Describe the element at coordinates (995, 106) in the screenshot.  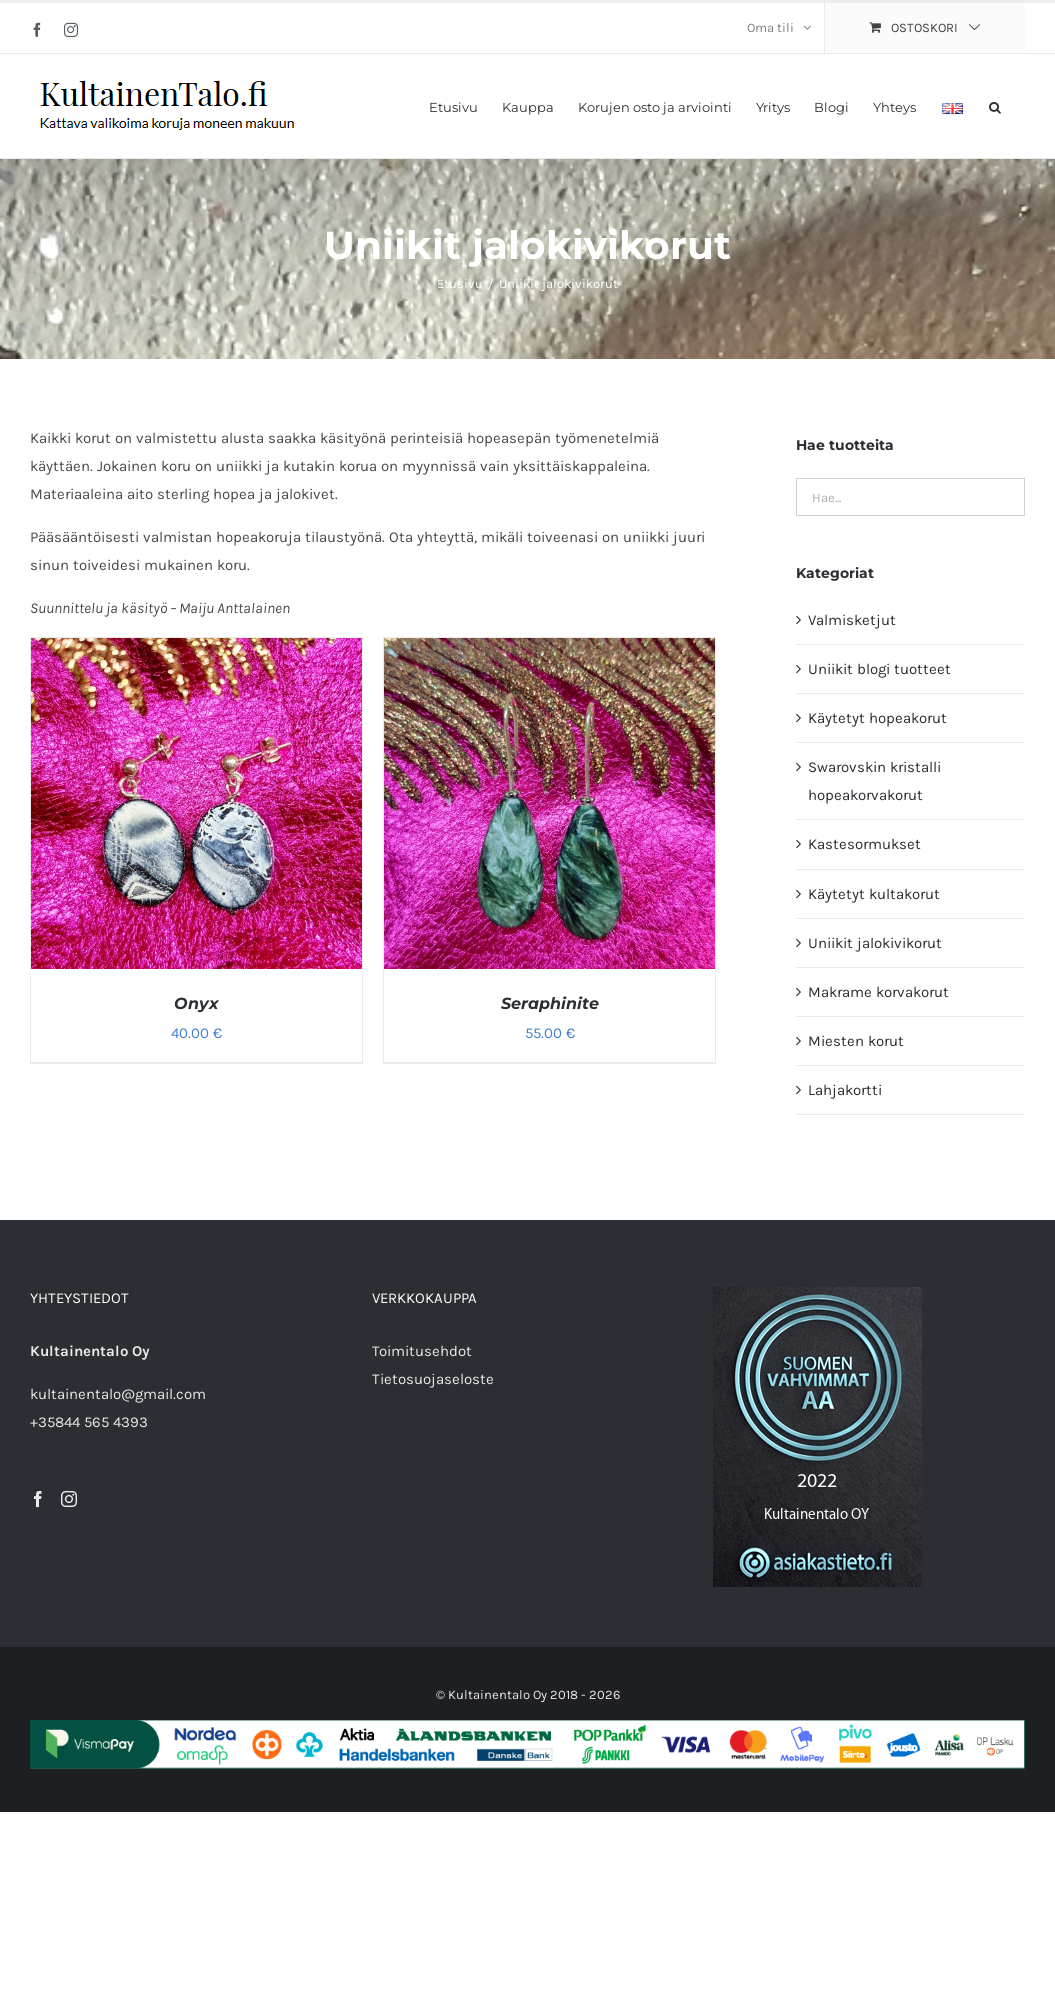
I see `[button]` at that location.